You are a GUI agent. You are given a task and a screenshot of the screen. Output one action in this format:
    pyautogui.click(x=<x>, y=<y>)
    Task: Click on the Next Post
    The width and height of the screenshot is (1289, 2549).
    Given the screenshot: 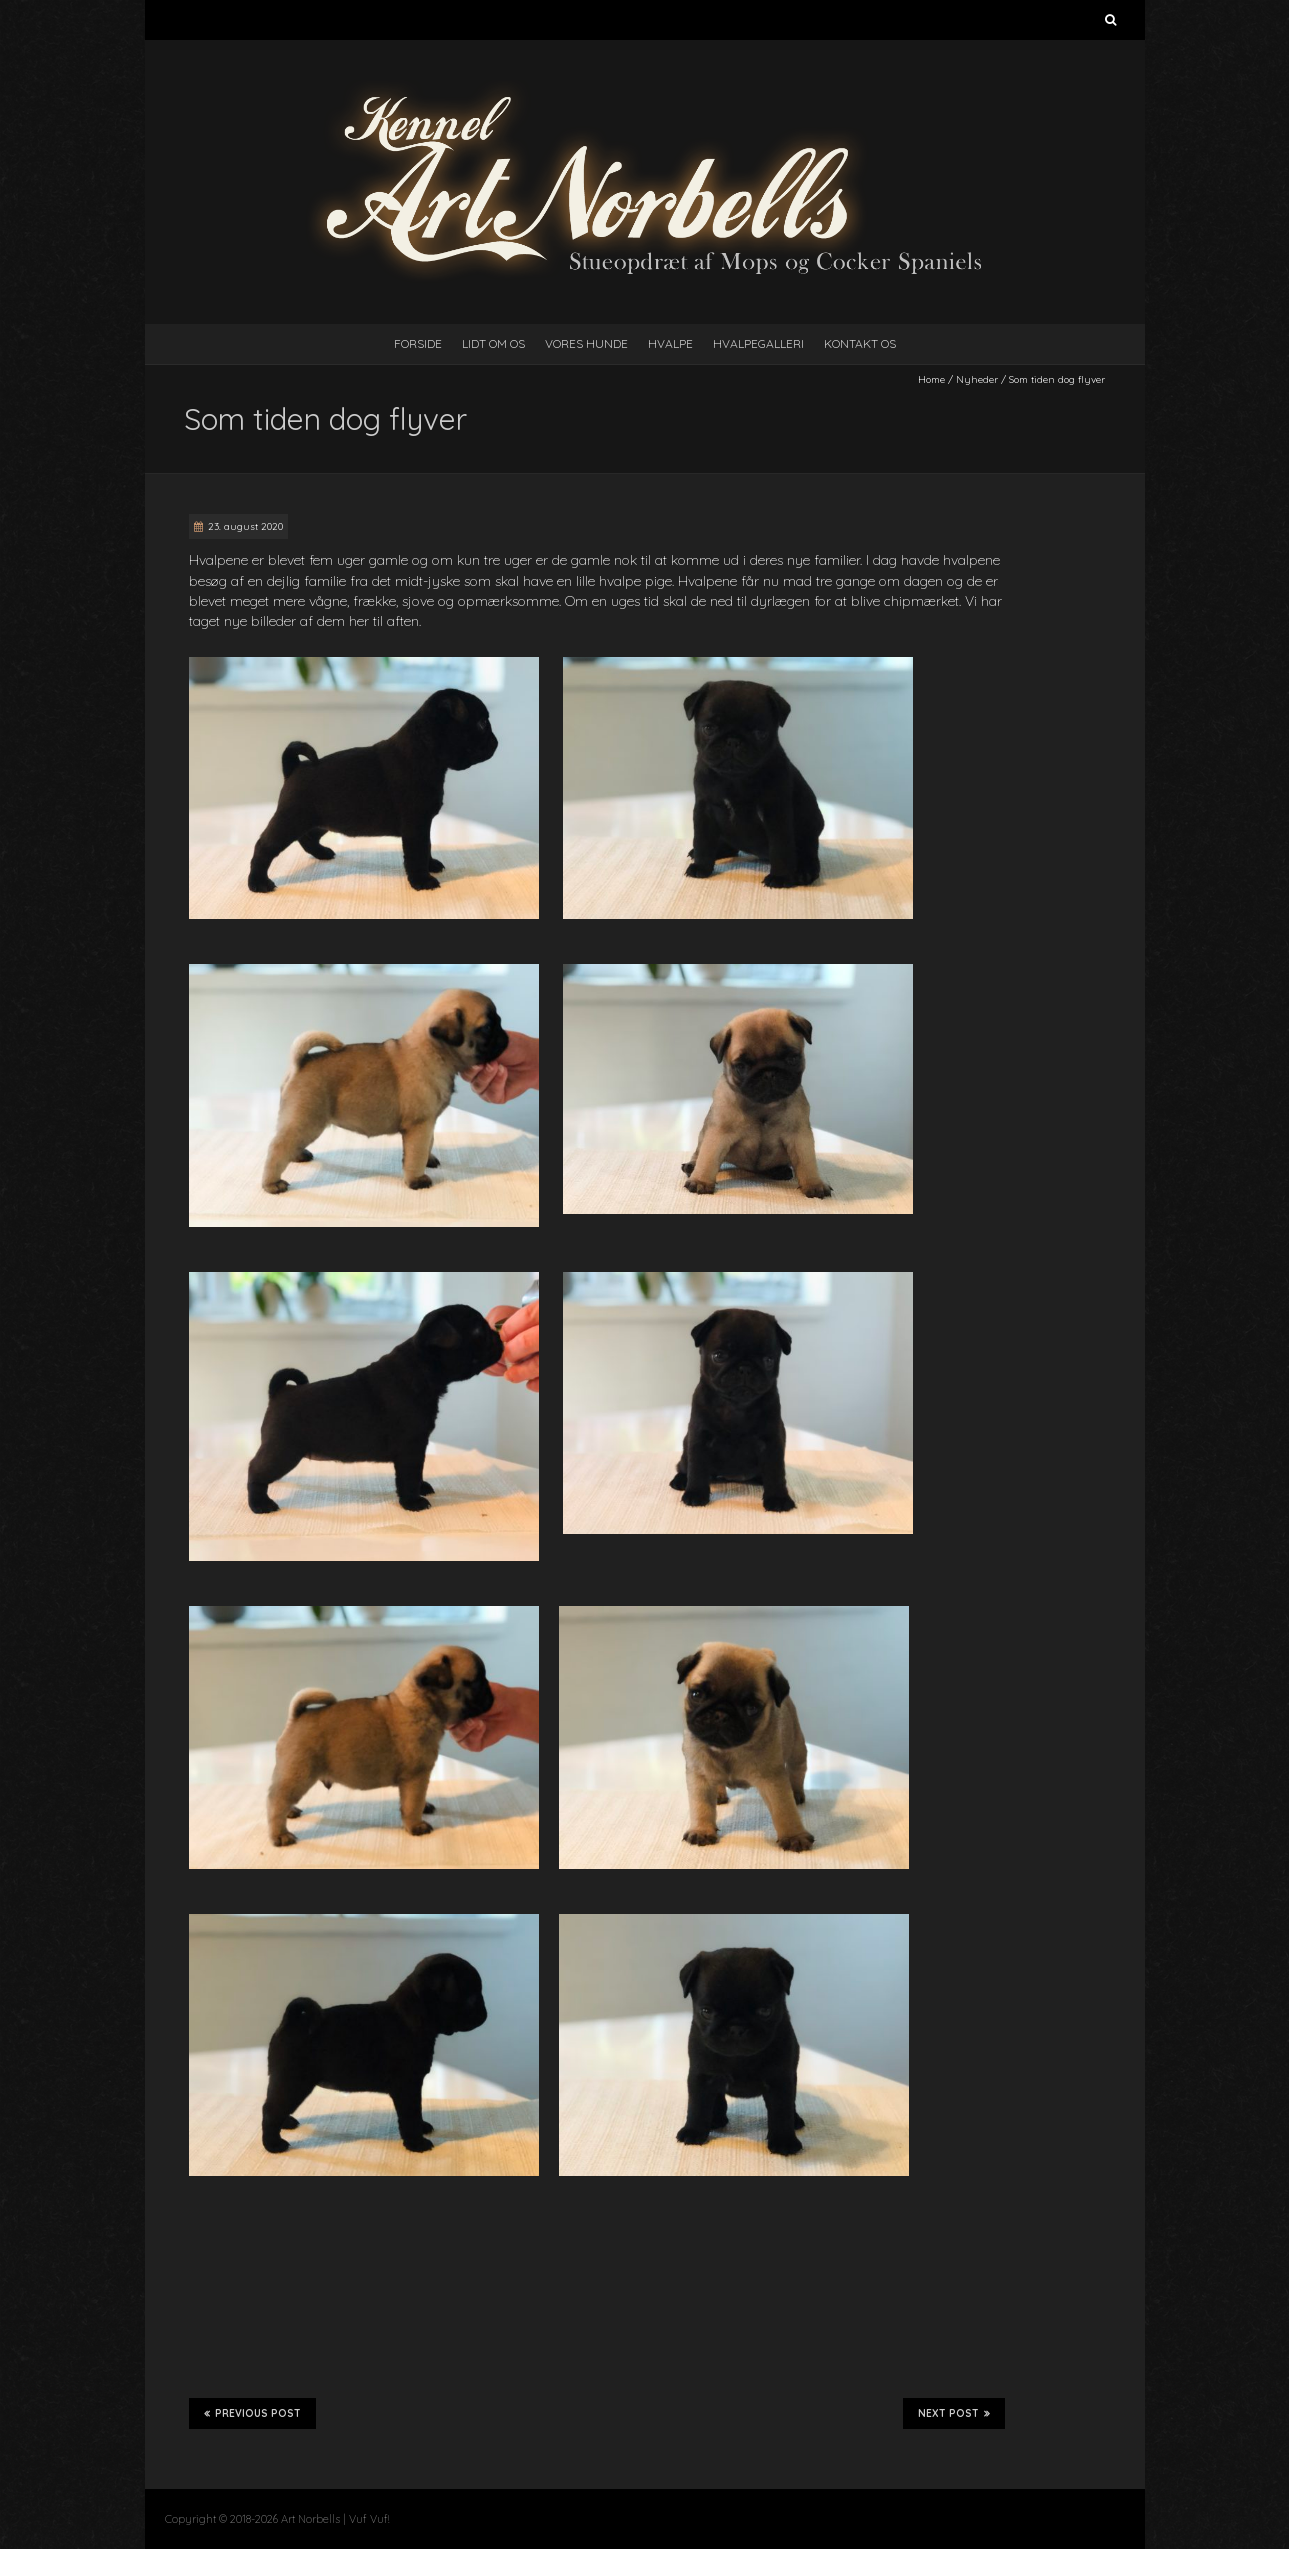 What is the action you would take?
    pyautogui.click(x=954, y=2413)
    